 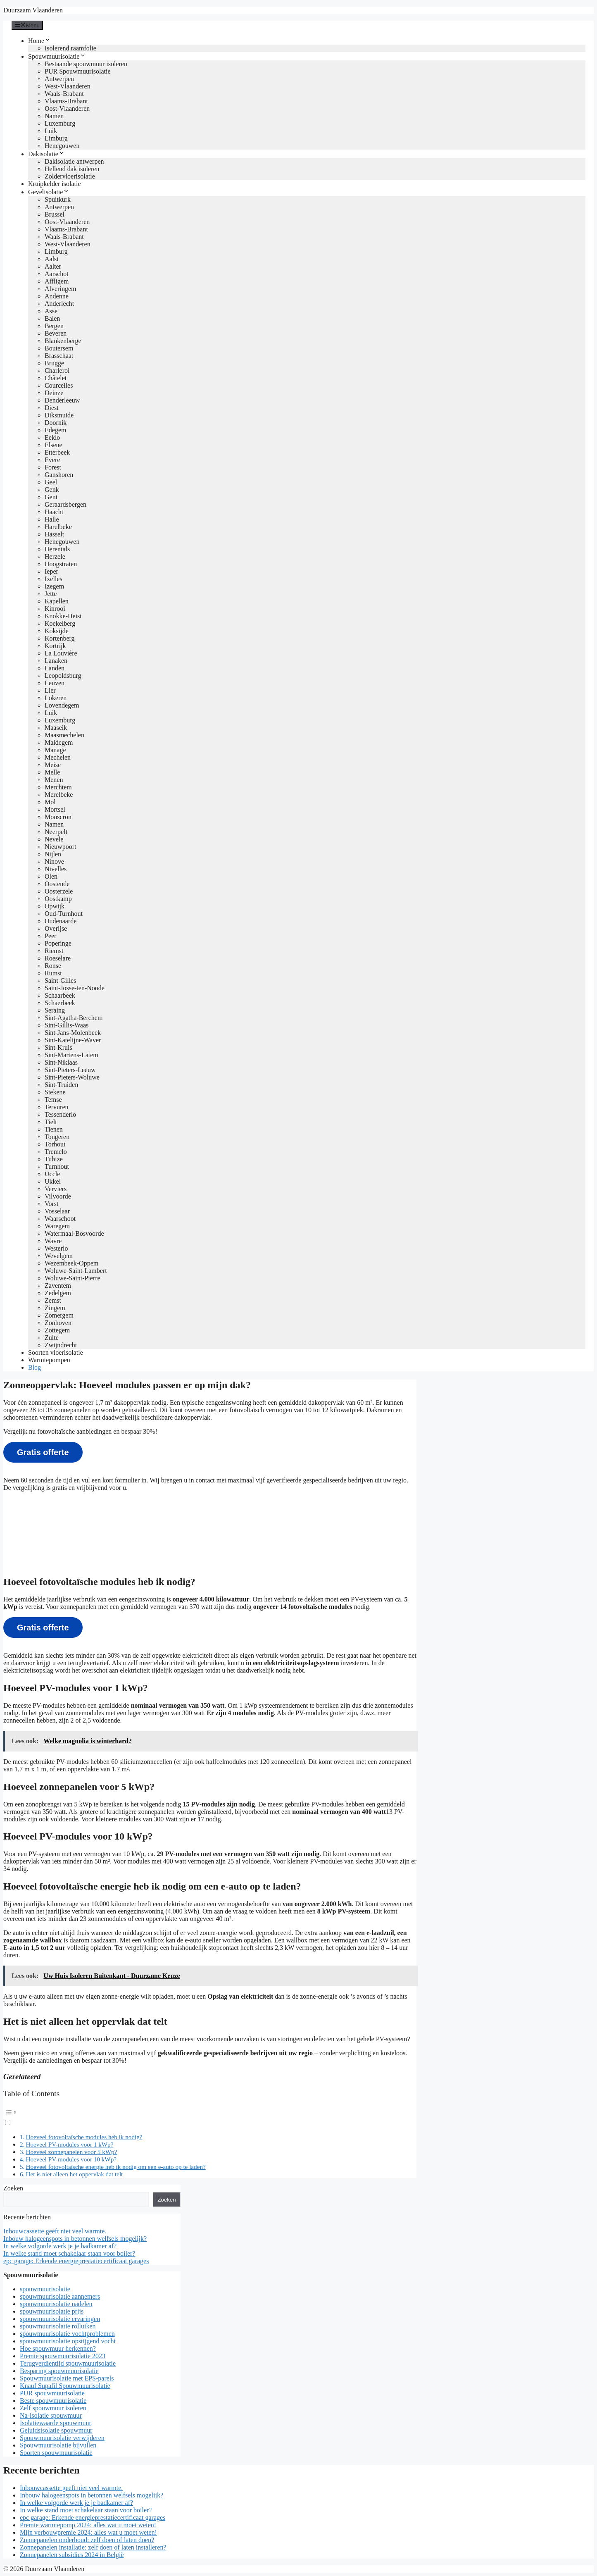 I want to click on Zonnepanelen installatie: zelf doen of laten installeren?, so click(x=93, y=2547).